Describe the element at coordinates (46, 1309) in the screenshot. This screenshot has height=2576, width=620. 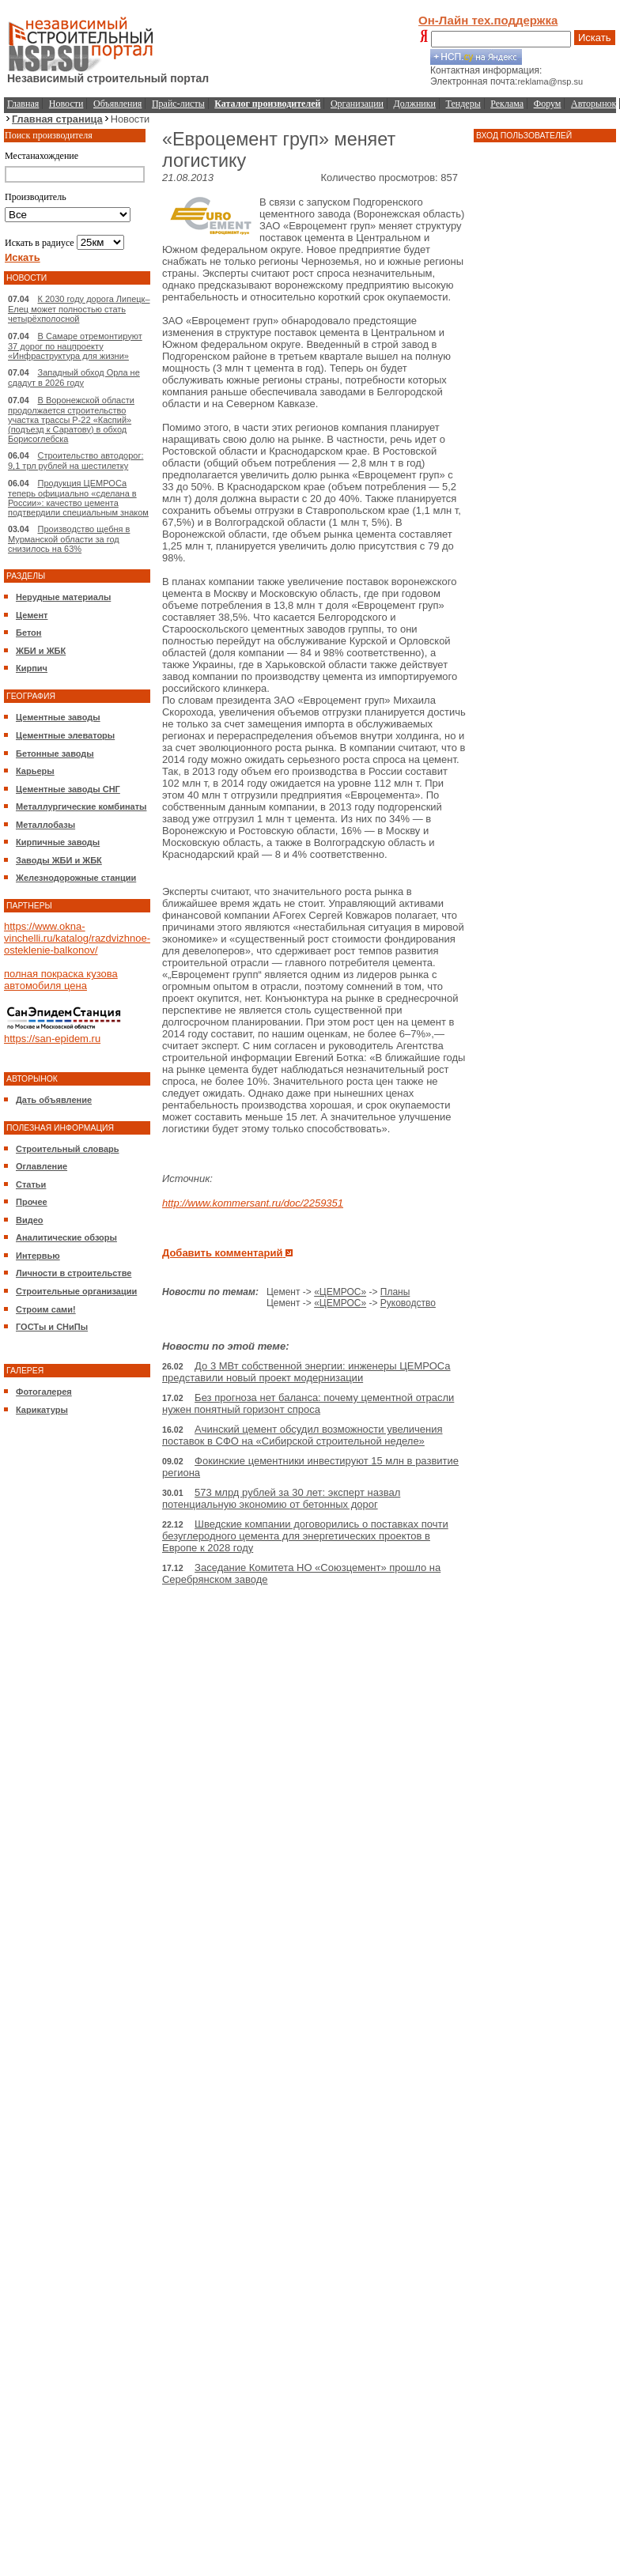
I see `Строим сами!` at that location.